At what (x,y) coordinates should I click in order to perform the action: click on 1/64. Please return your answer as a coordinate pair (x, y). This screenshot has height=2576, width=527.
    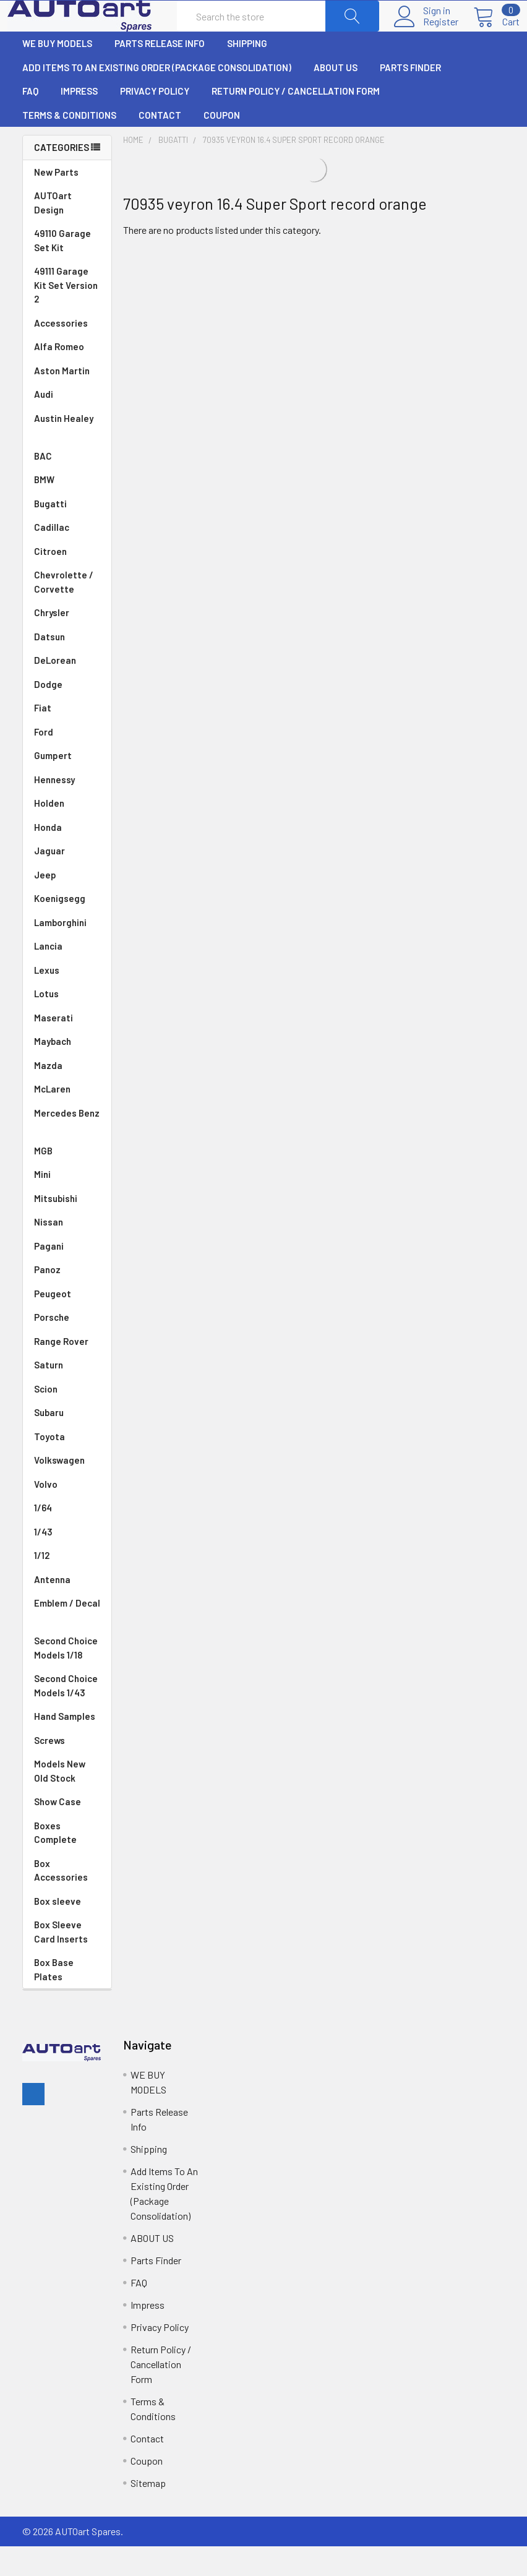
    Looking at the image, I should click on (67, 1538).